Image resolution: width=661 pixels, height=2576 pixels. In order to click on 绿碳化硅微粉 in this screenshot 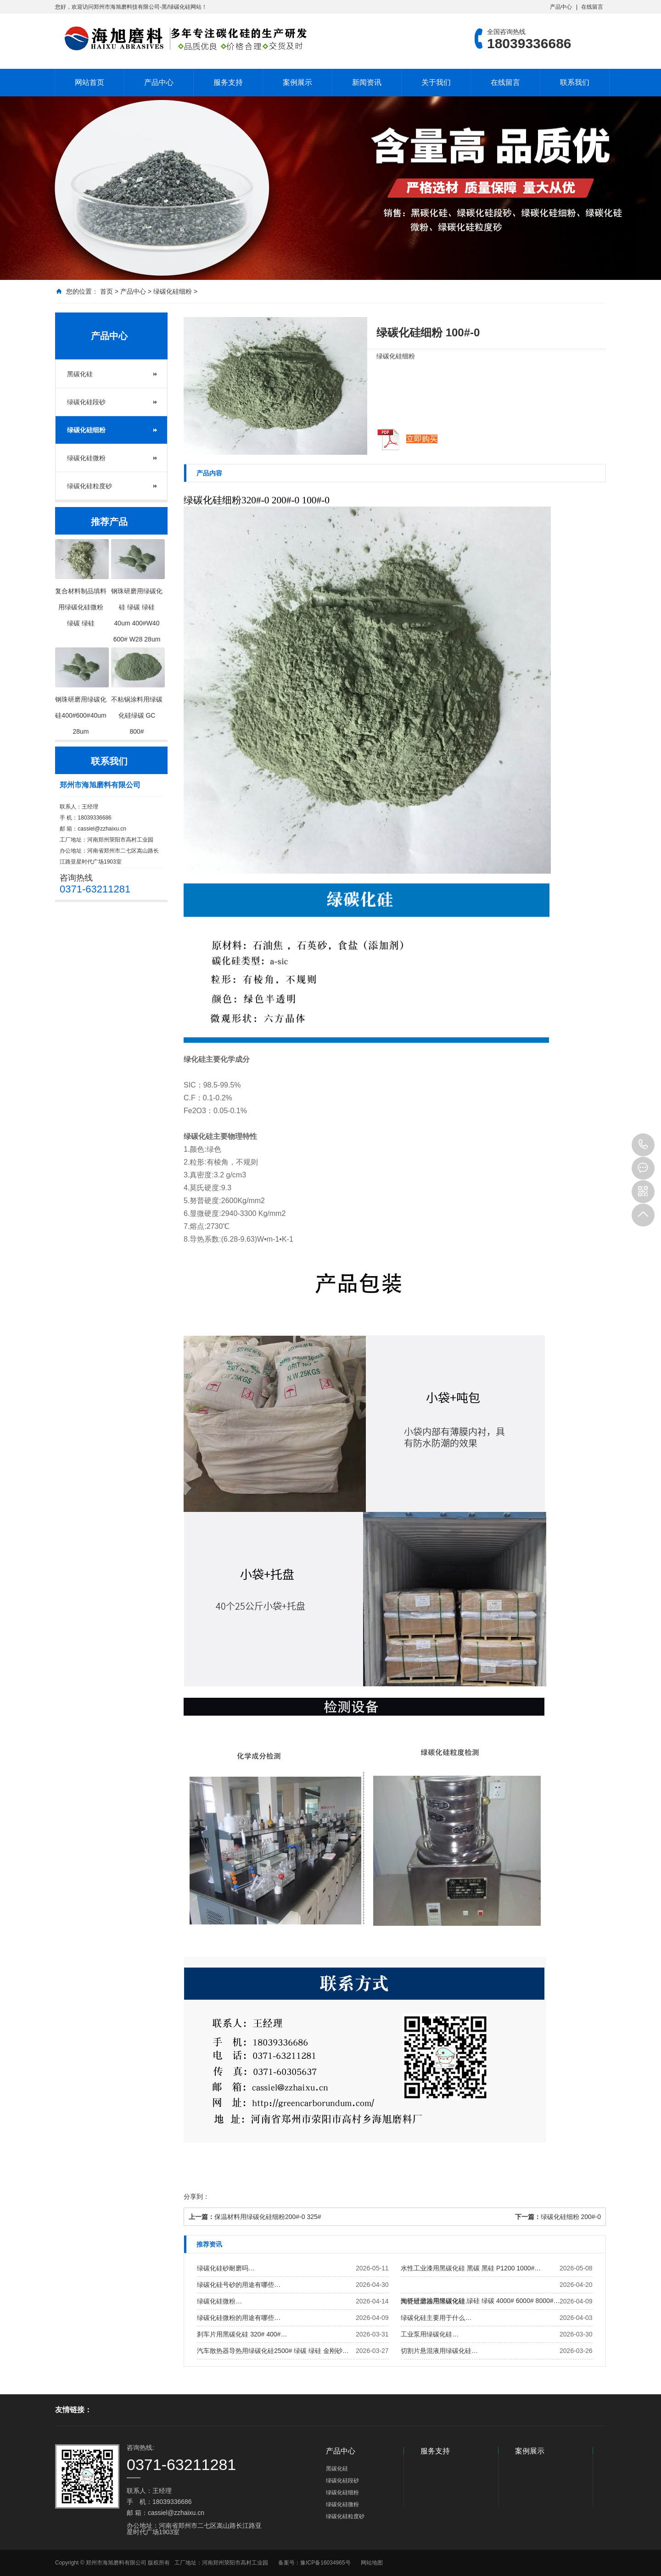, I will do `click(86, 458)`.